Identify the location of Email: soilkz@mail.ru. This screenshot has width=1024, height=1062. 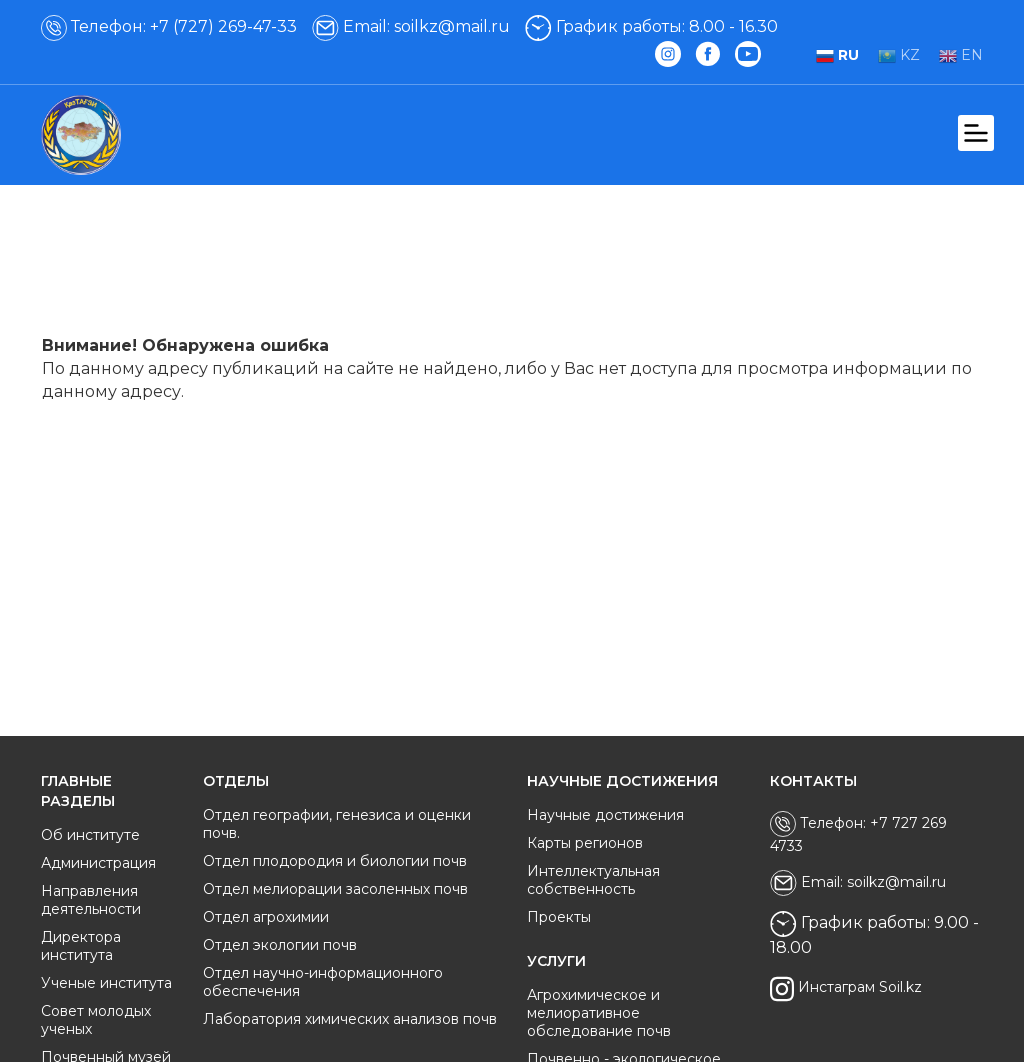
(411, 26).